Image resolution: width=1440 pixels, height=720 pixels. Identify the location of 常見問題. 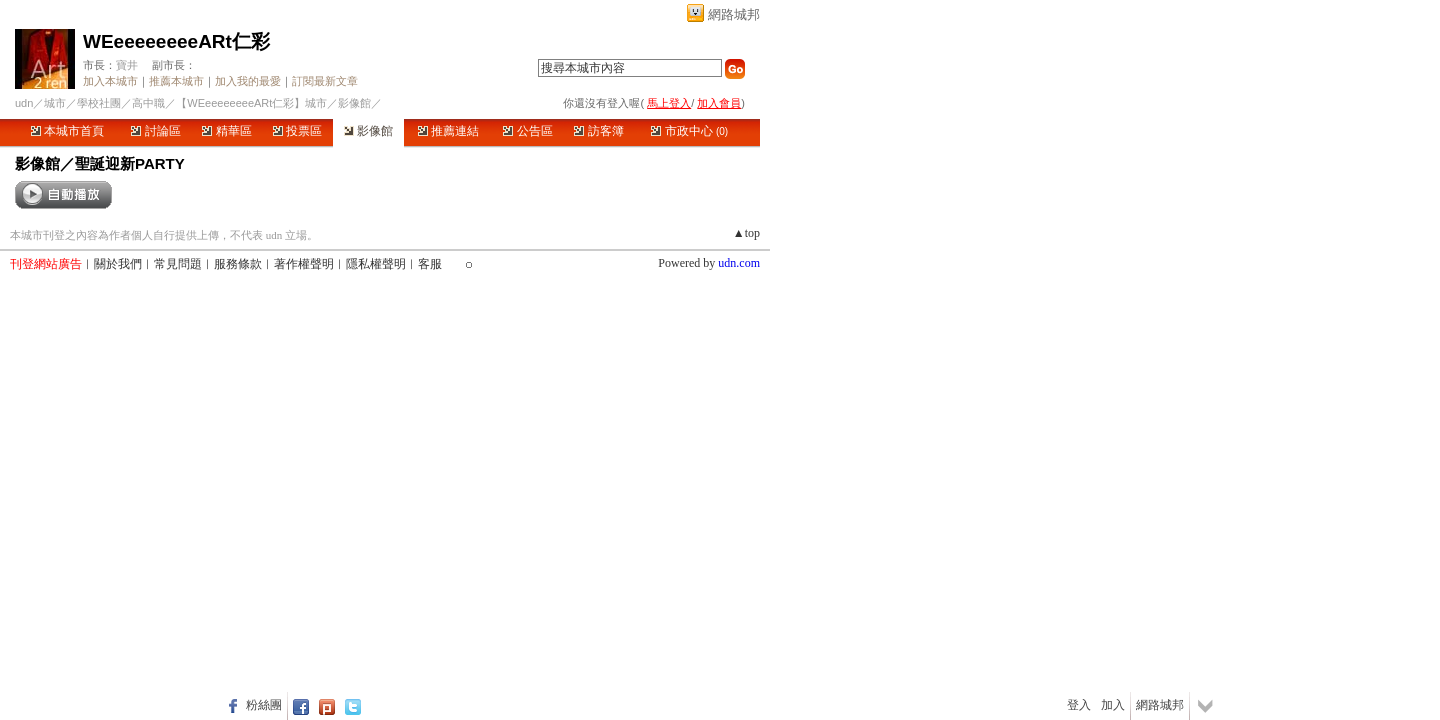
(178, 264).